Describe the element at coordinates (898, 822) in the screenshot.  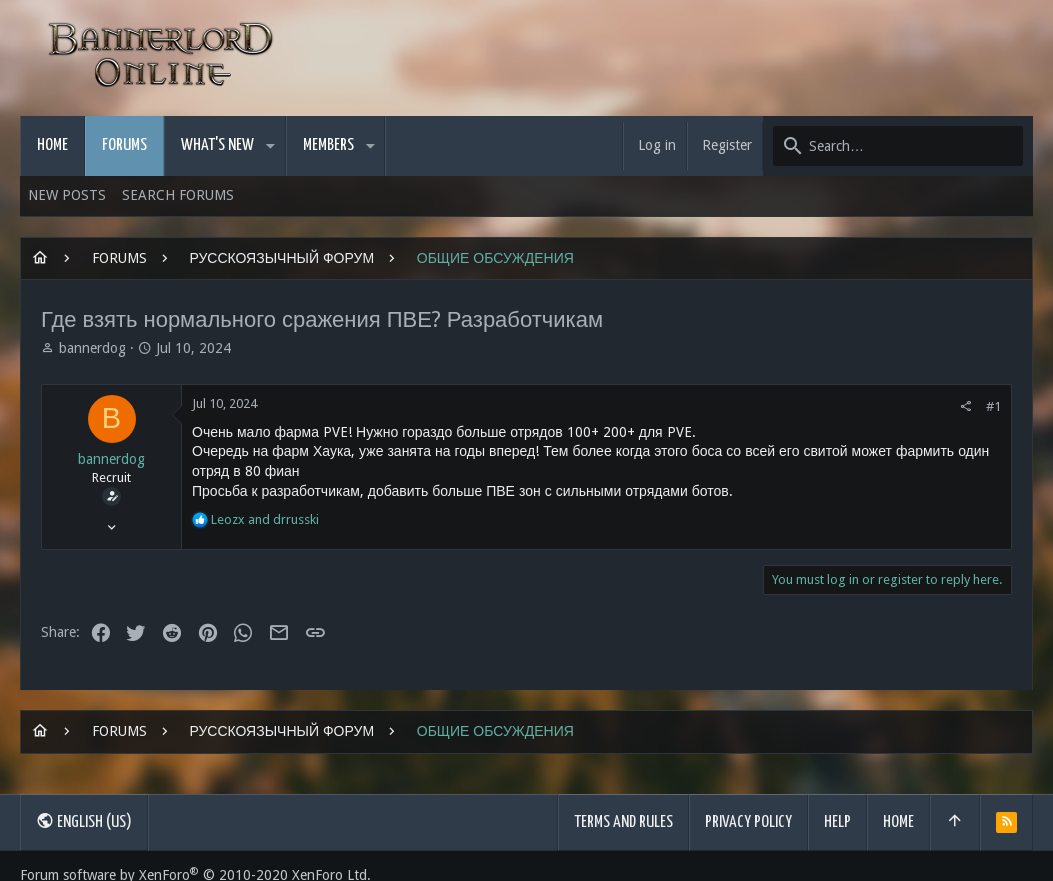
I see `Home` at that location.